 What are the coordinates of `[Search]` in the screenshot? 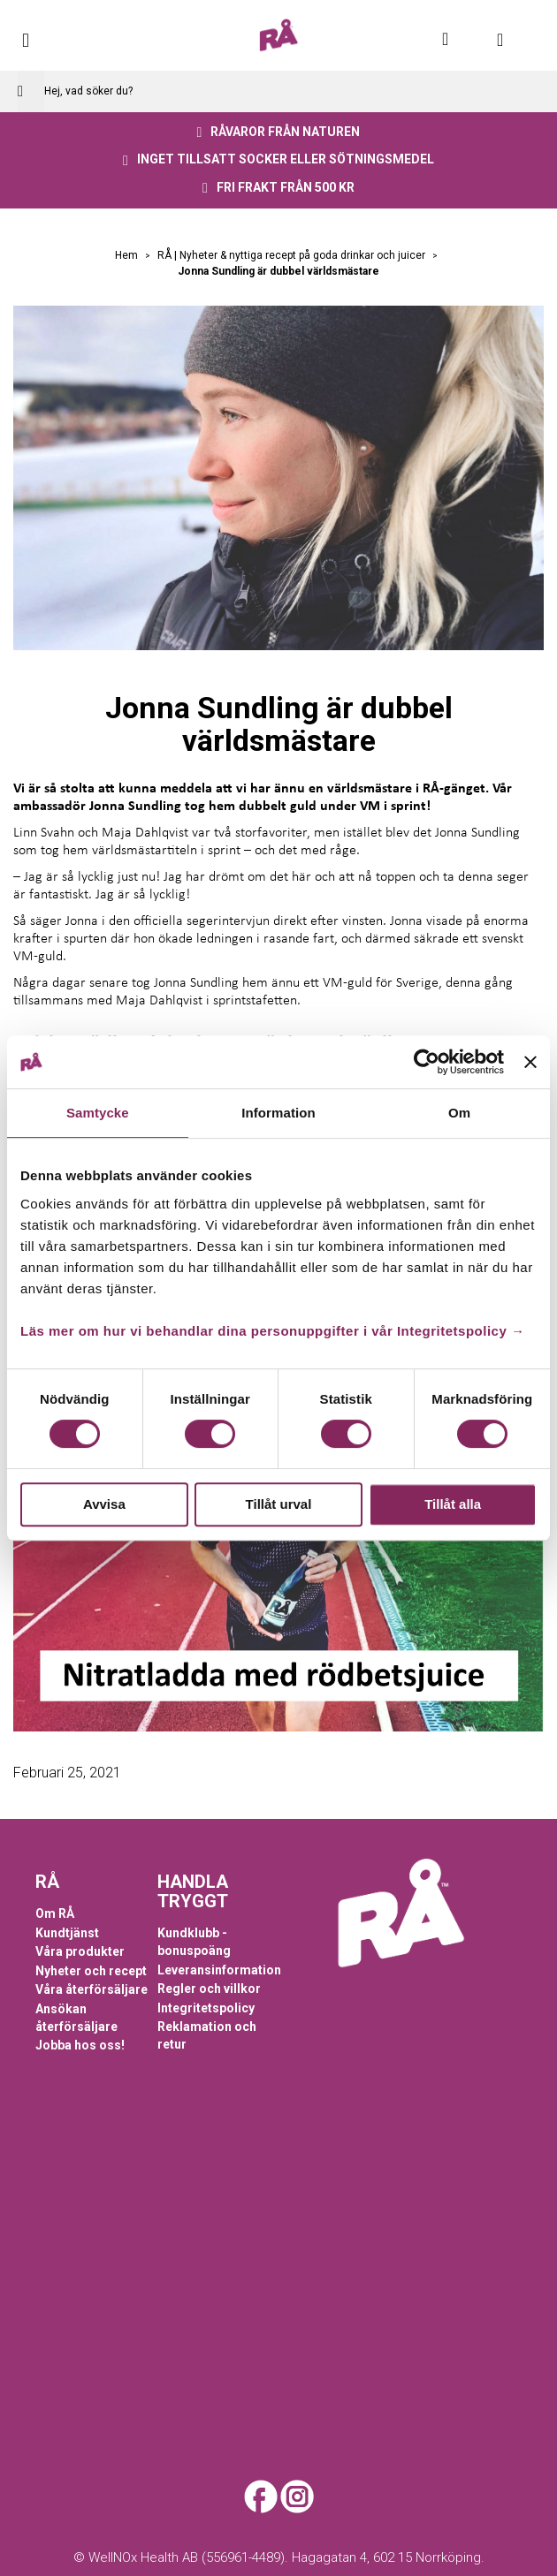 It's located at (31, 91).